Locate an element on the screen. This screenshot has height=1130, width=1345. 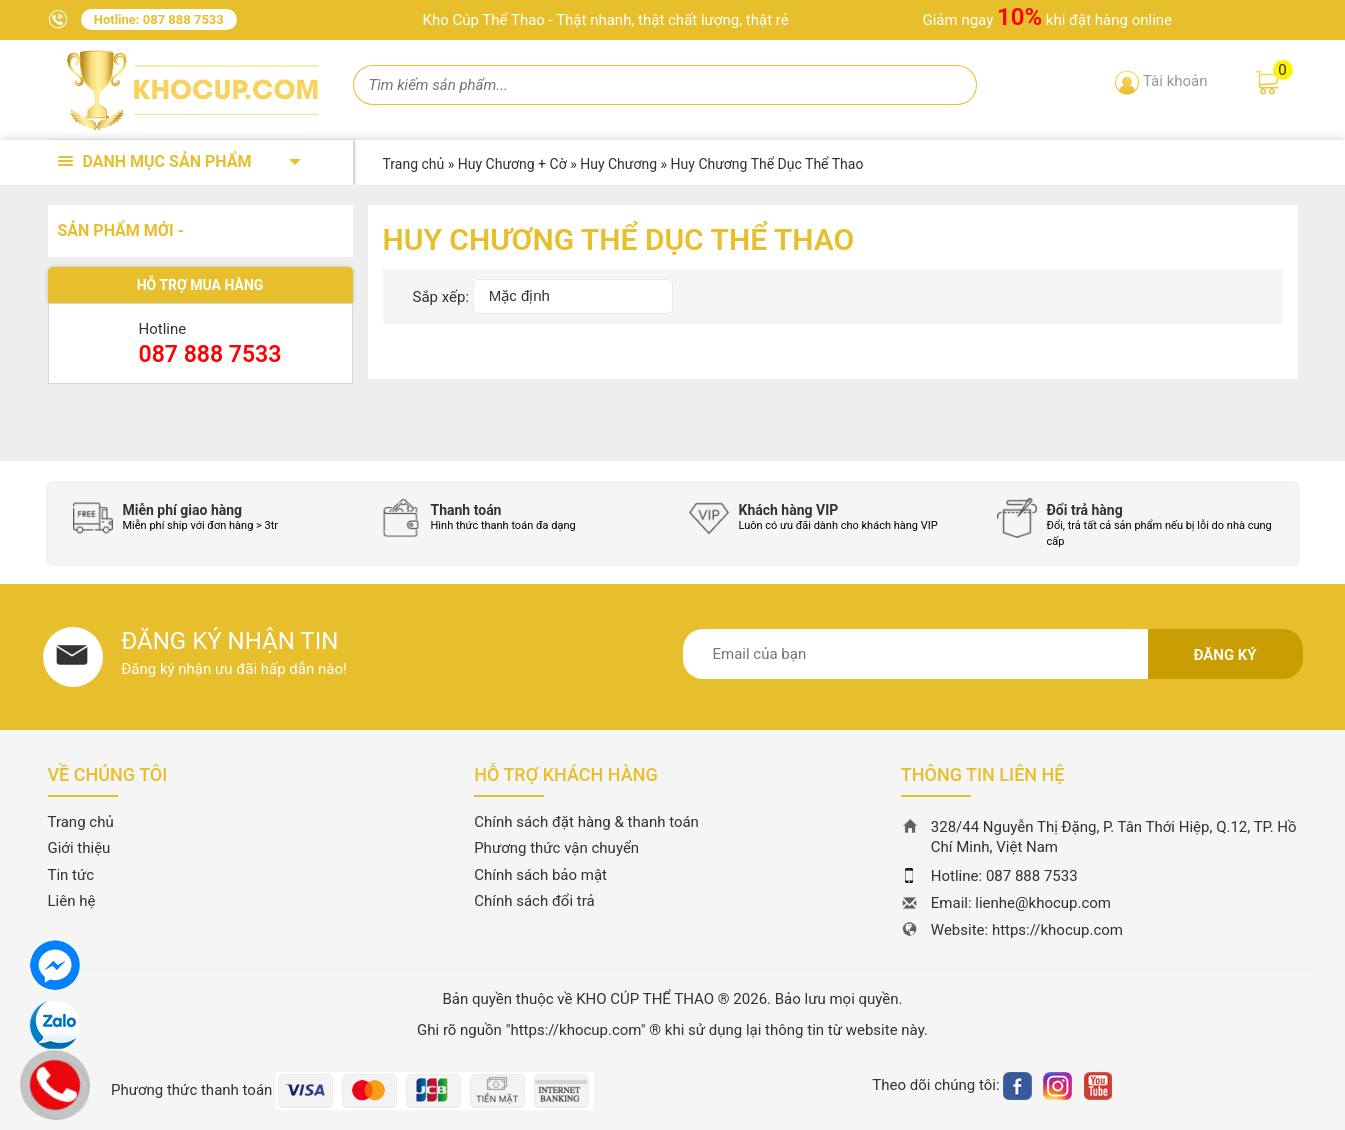
Tin tức is located at coordinates (71, 875).